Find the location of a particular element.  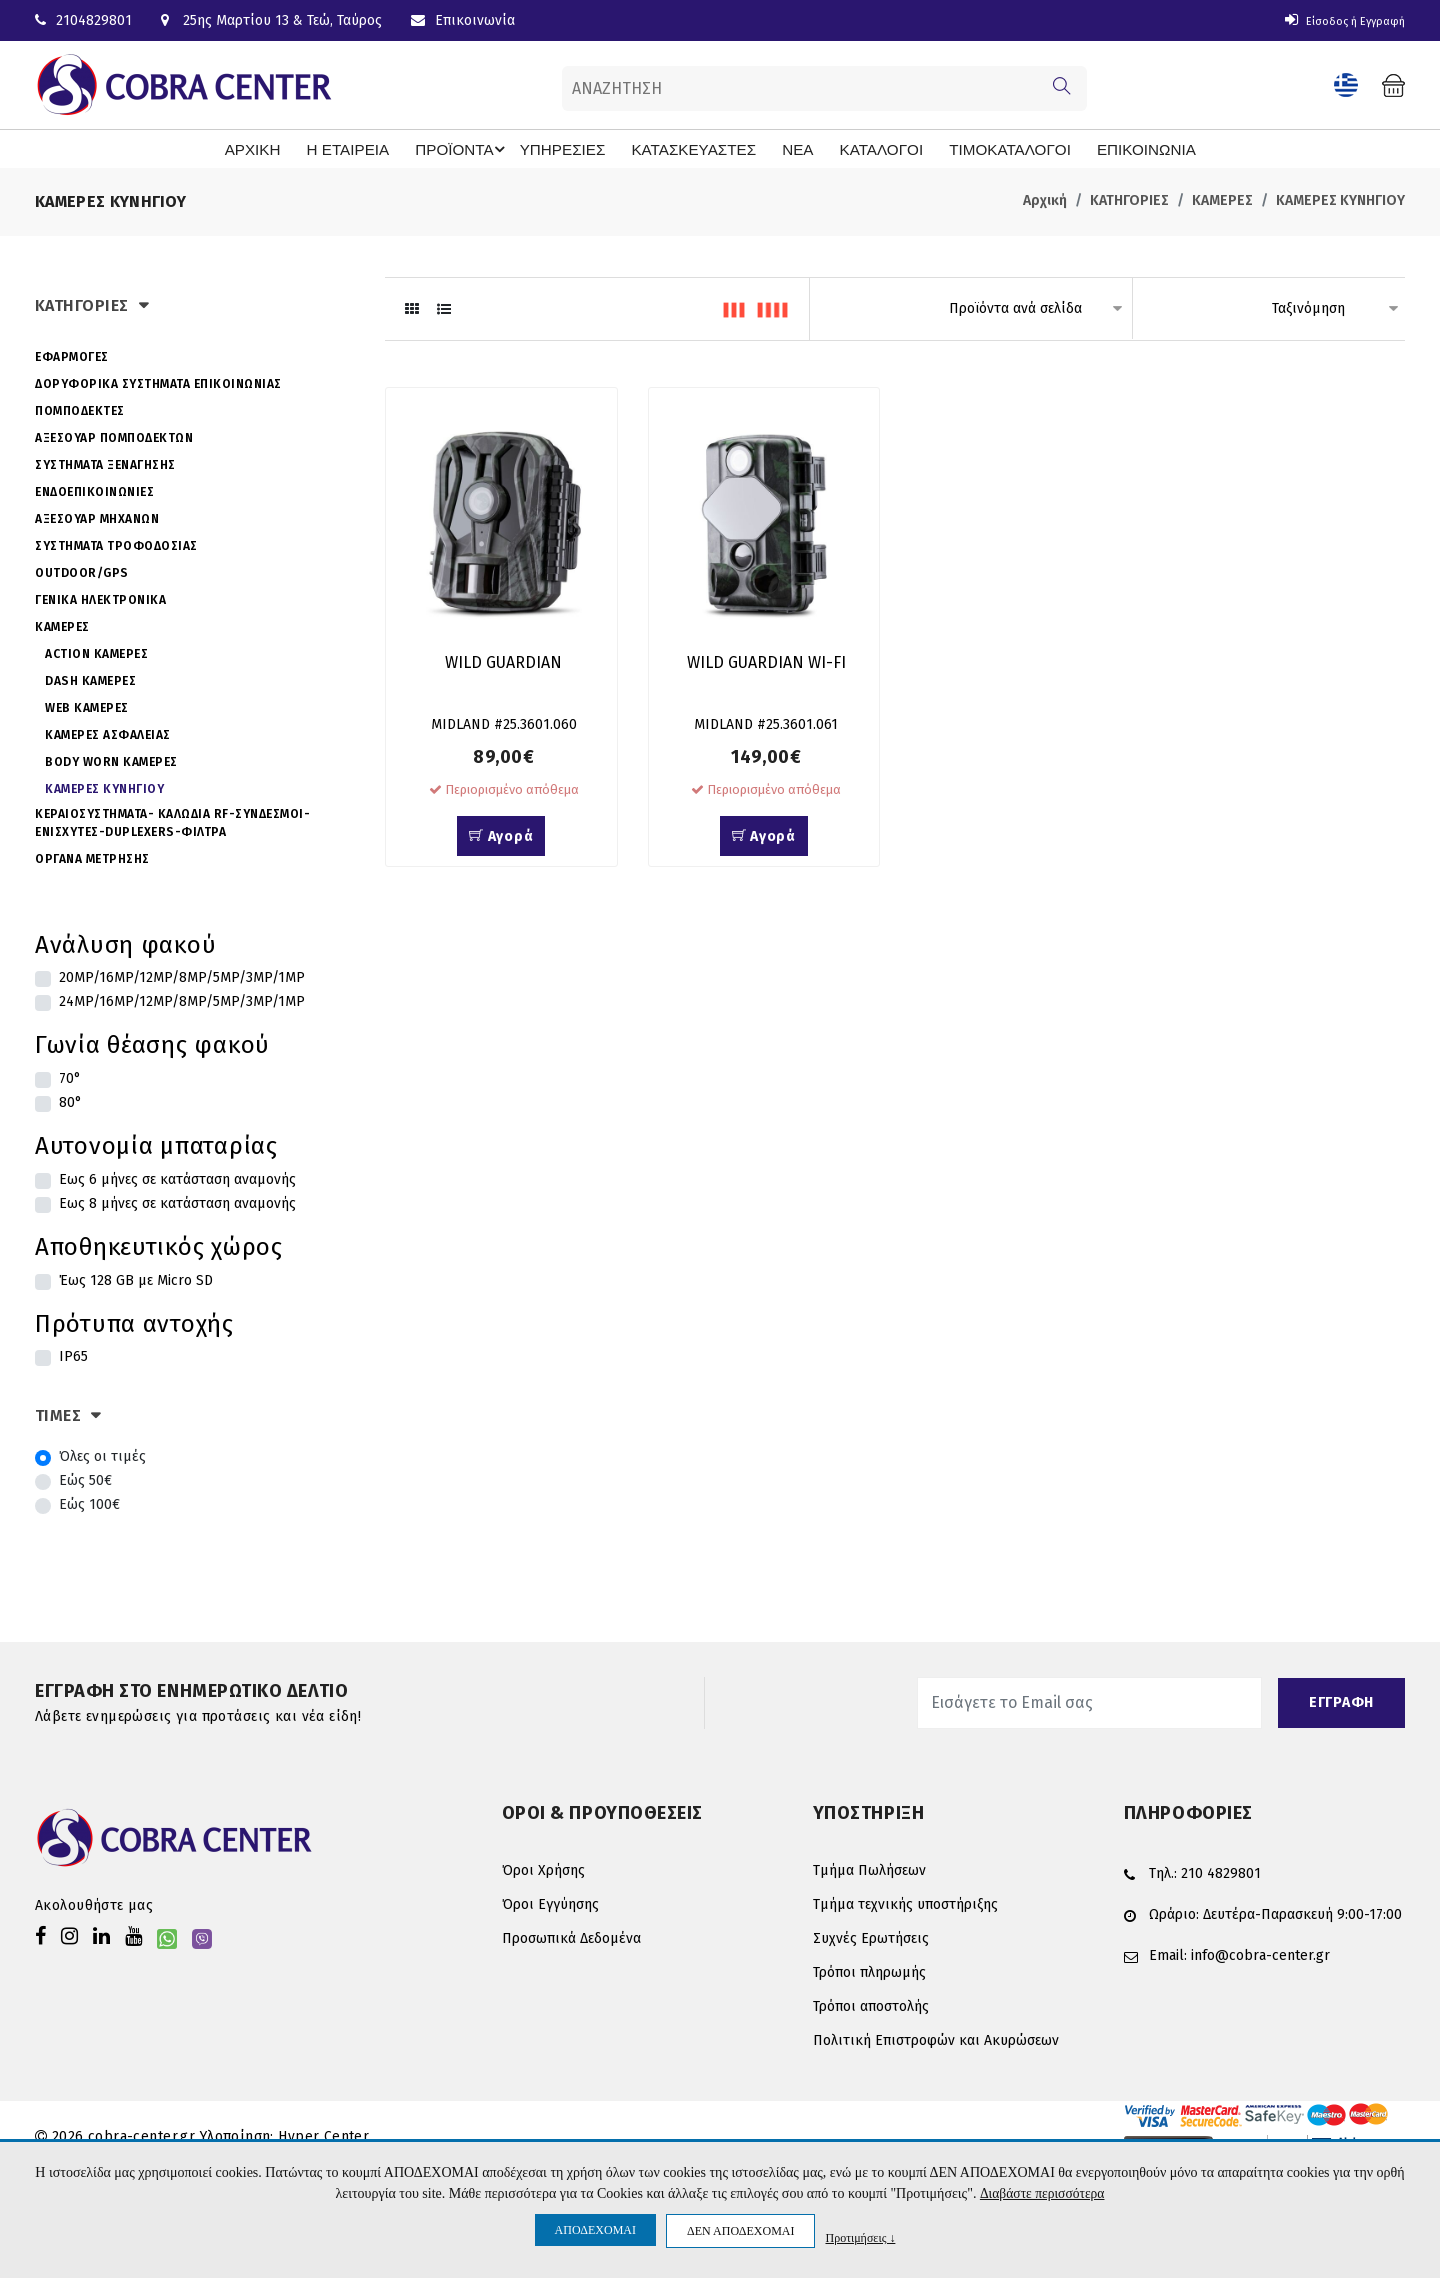

Εώς 100€ is located at coordinates (89, 1502).